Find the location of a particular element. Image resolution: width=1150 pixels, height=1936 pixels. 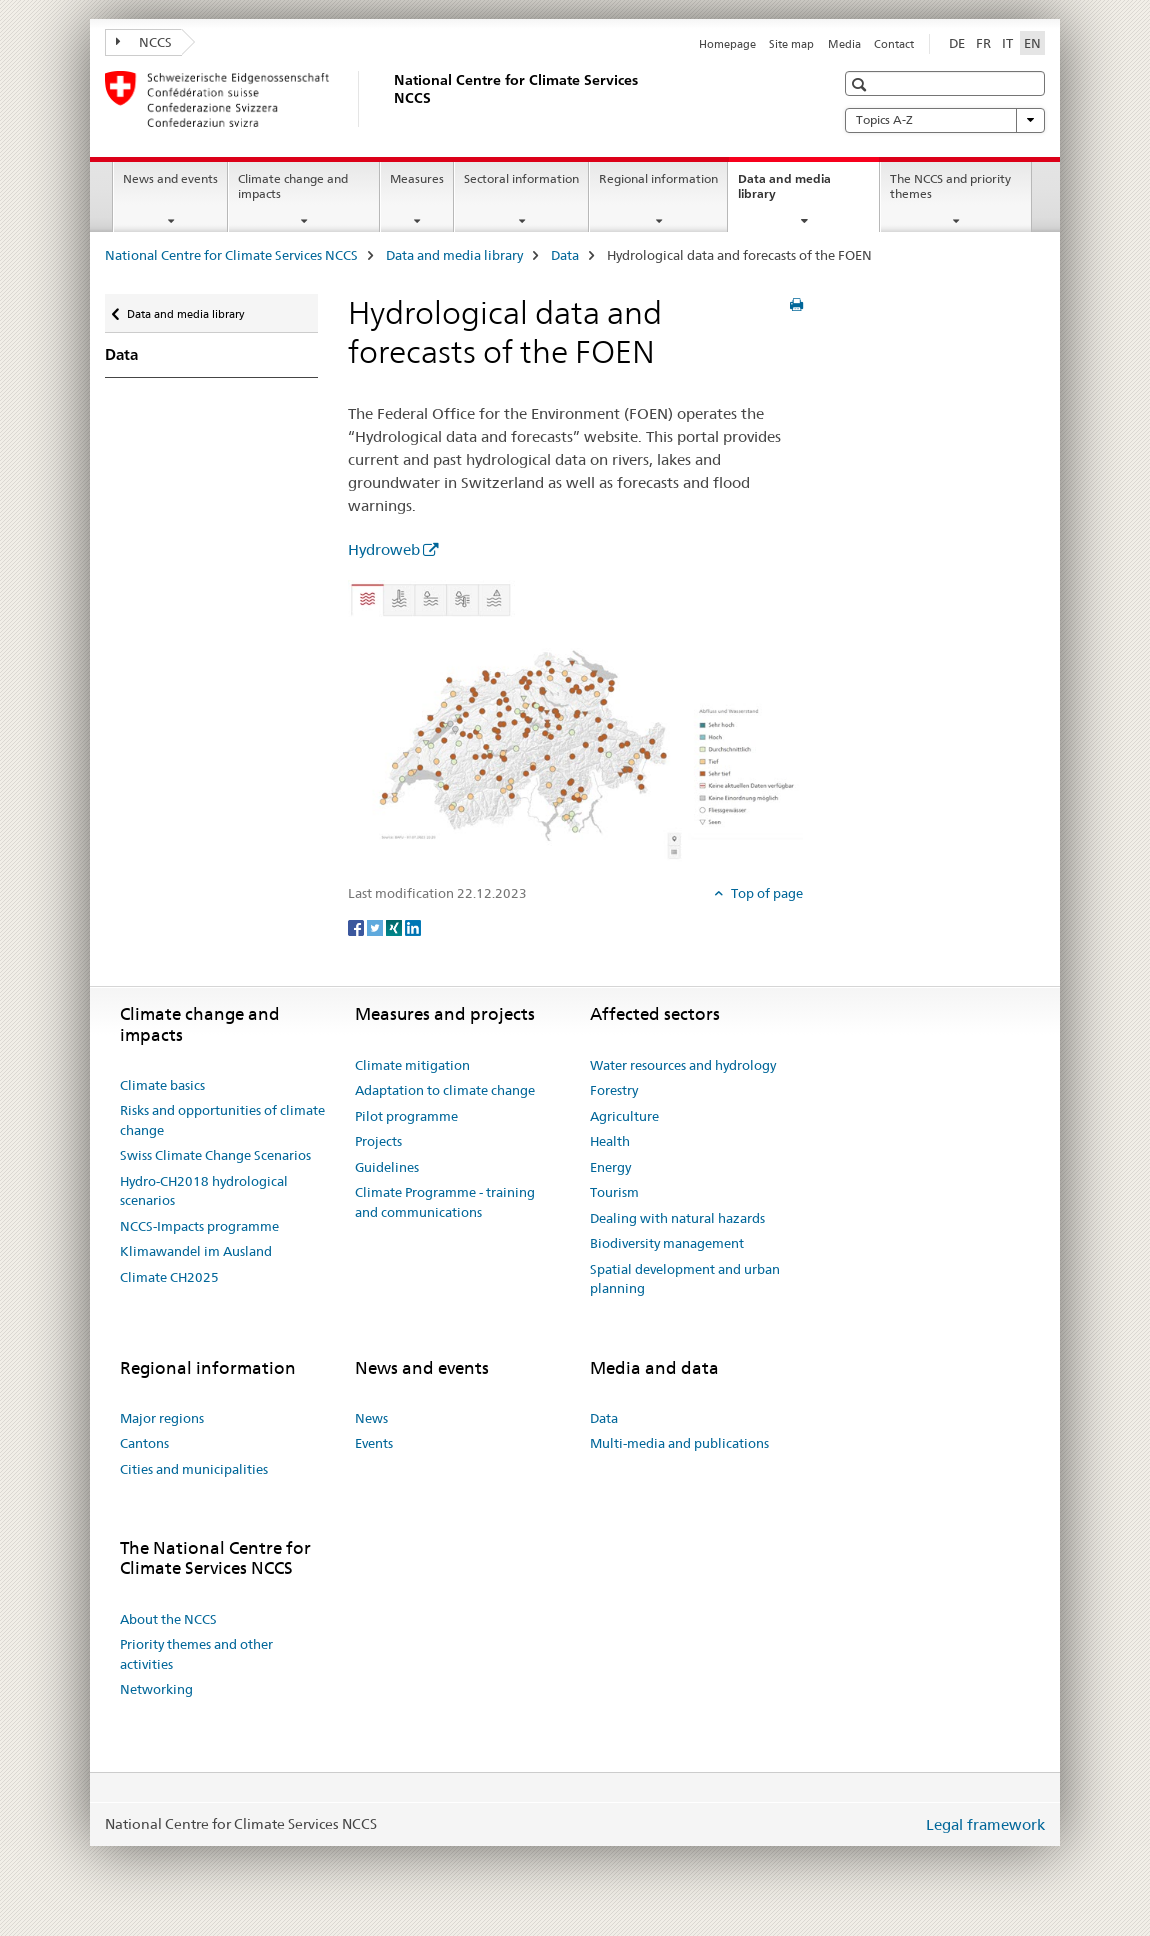

Klimawandel im Ausland is located at coordinates (196, 1251).